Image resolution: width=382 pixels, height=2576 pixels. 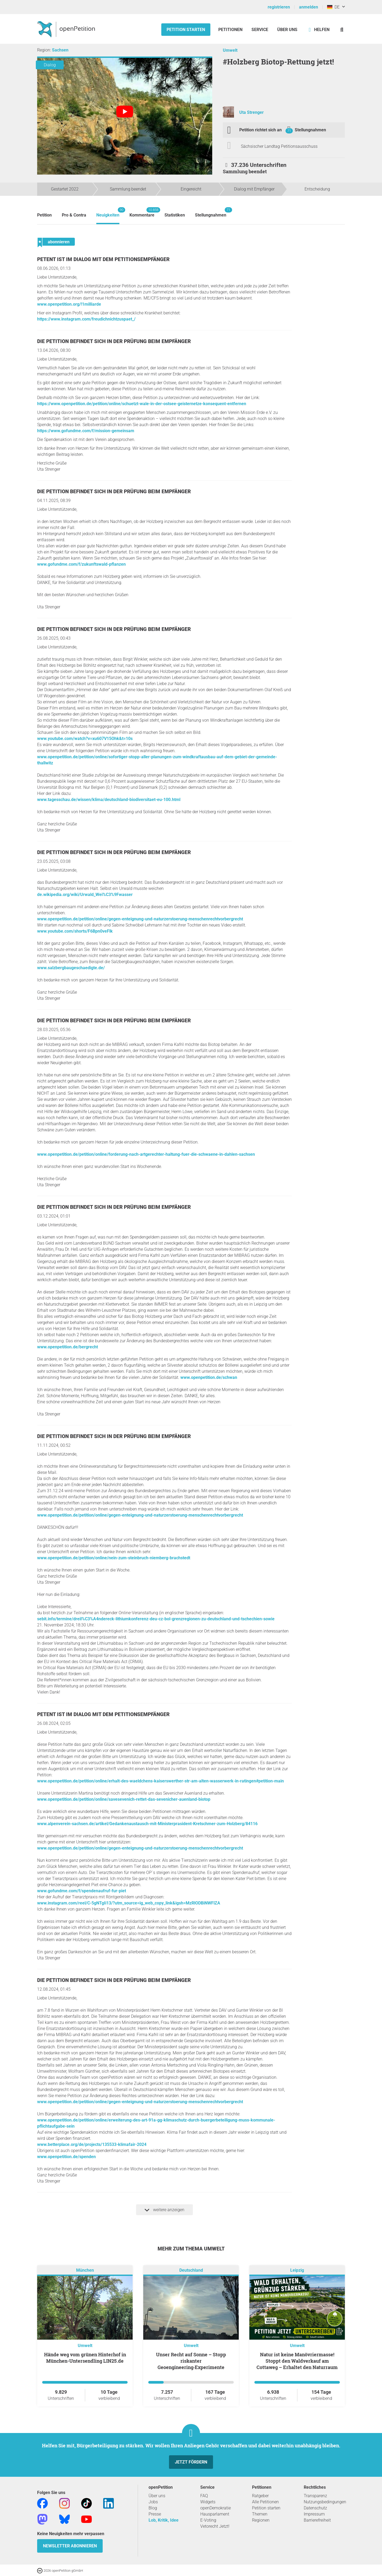 I want to click on Hände weg vom grünen Hinterhof in München-Untersendling LIN25.de, so click(x=85, y=2357).